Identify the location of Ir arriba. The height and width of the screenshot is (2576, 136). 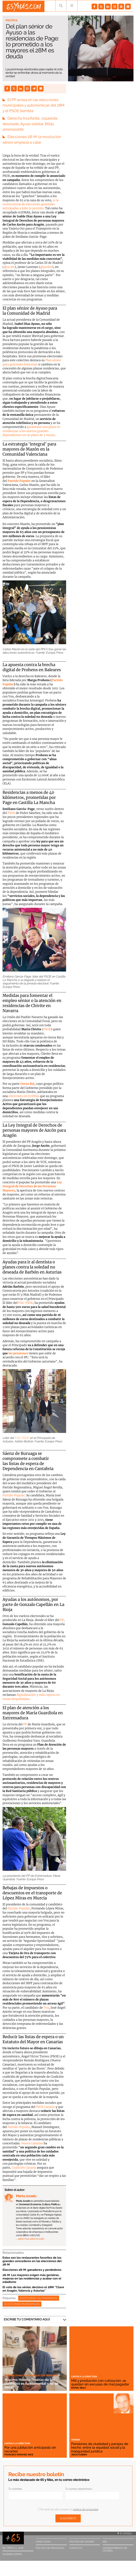
(124, 2533).